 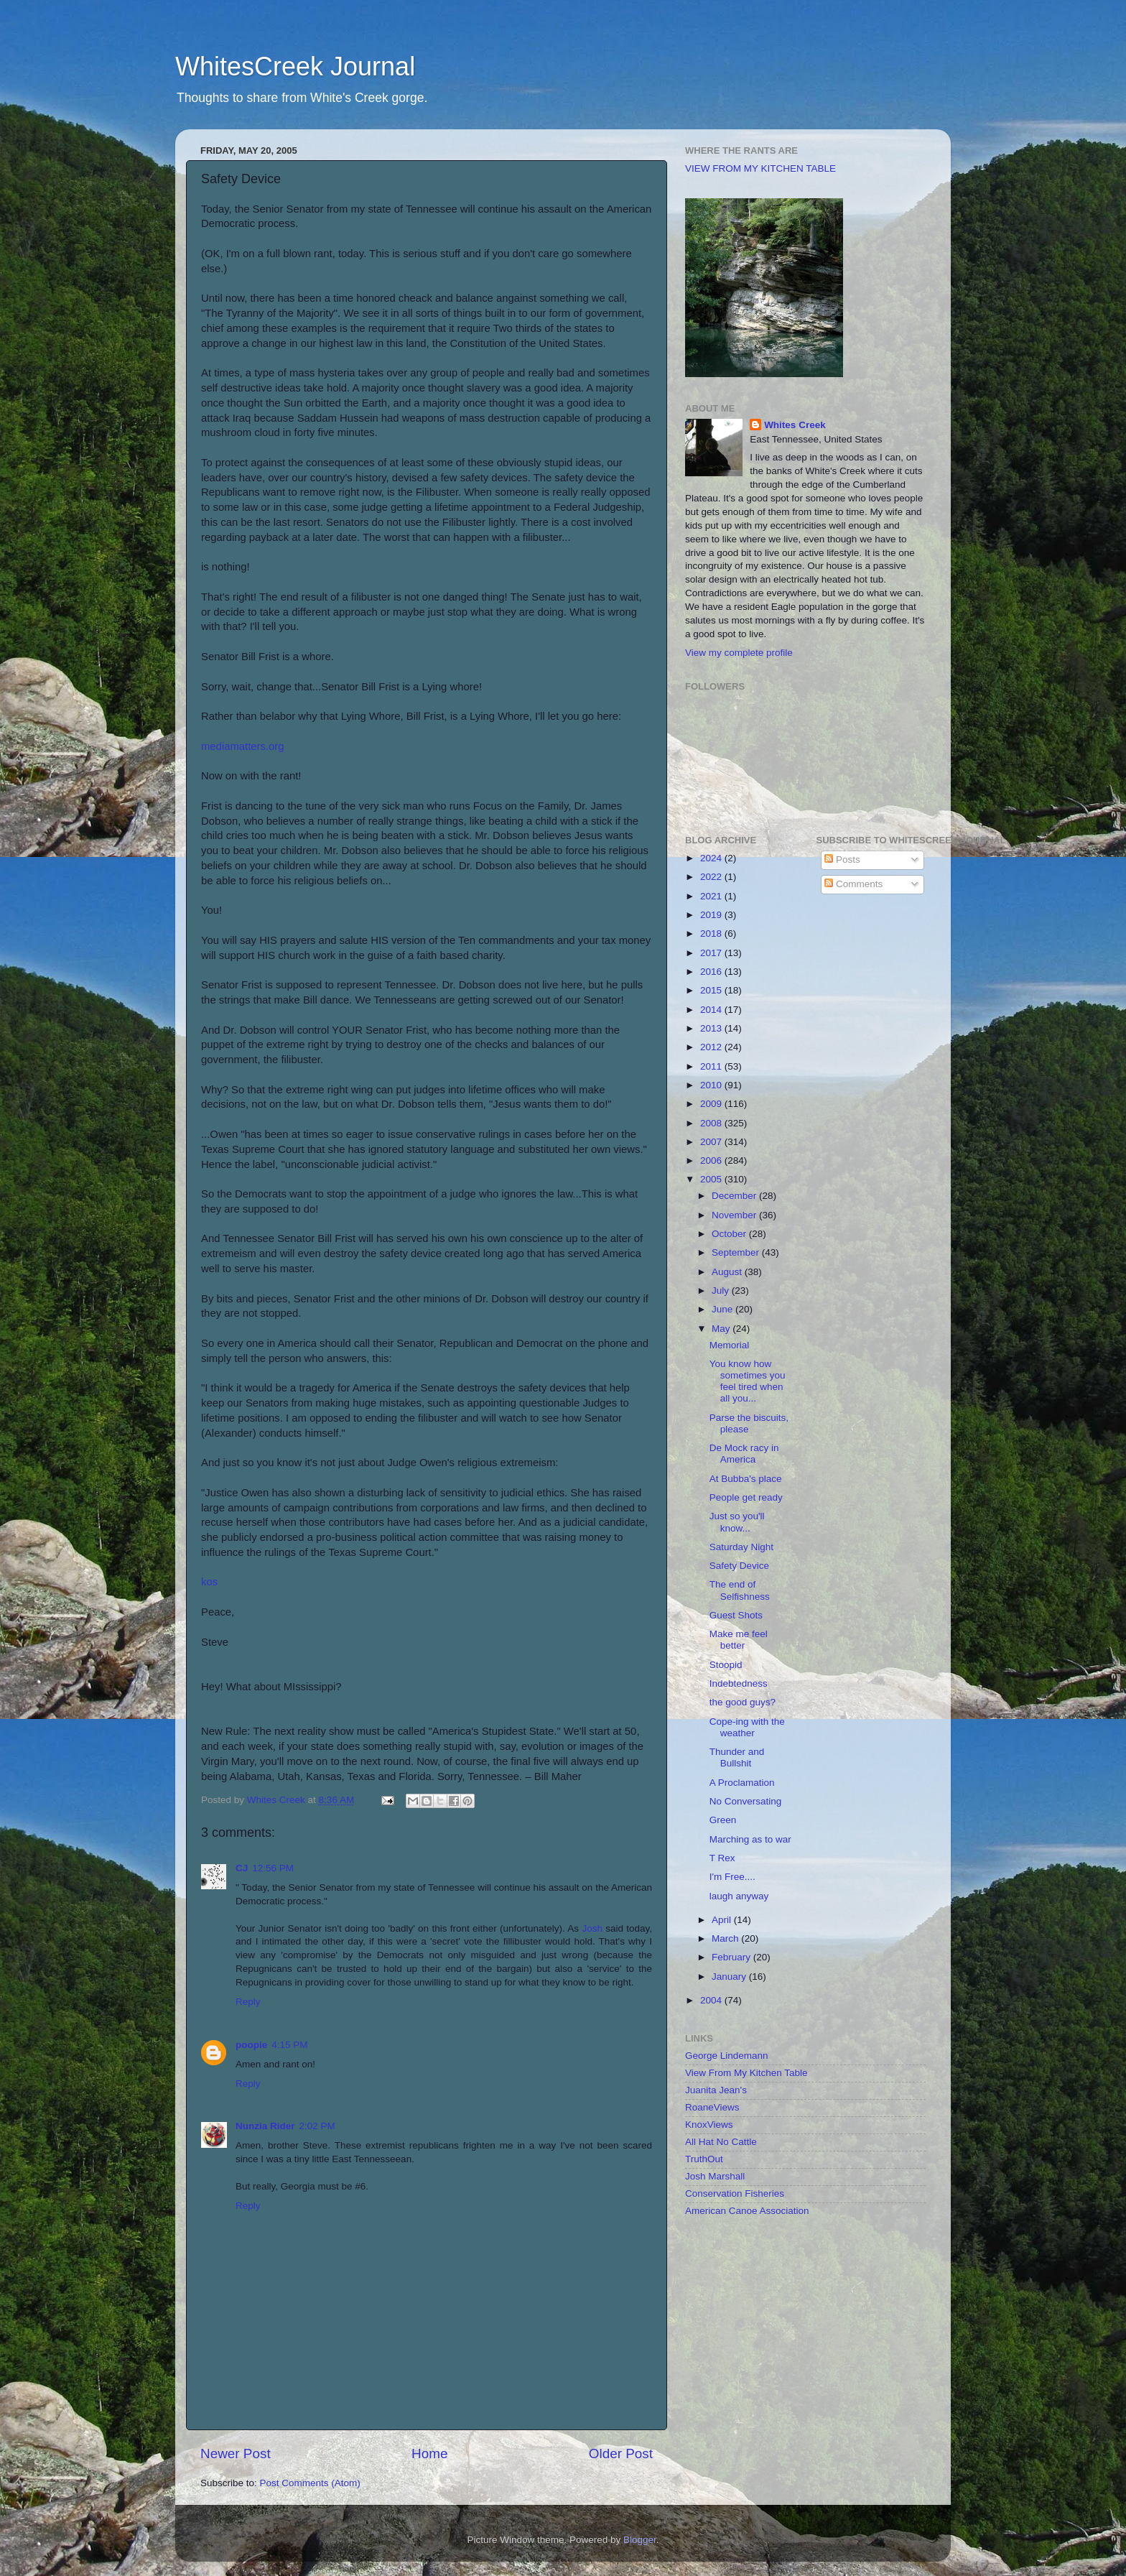 I want to click on De Mock racy in America, so click(x=744, y=1453).